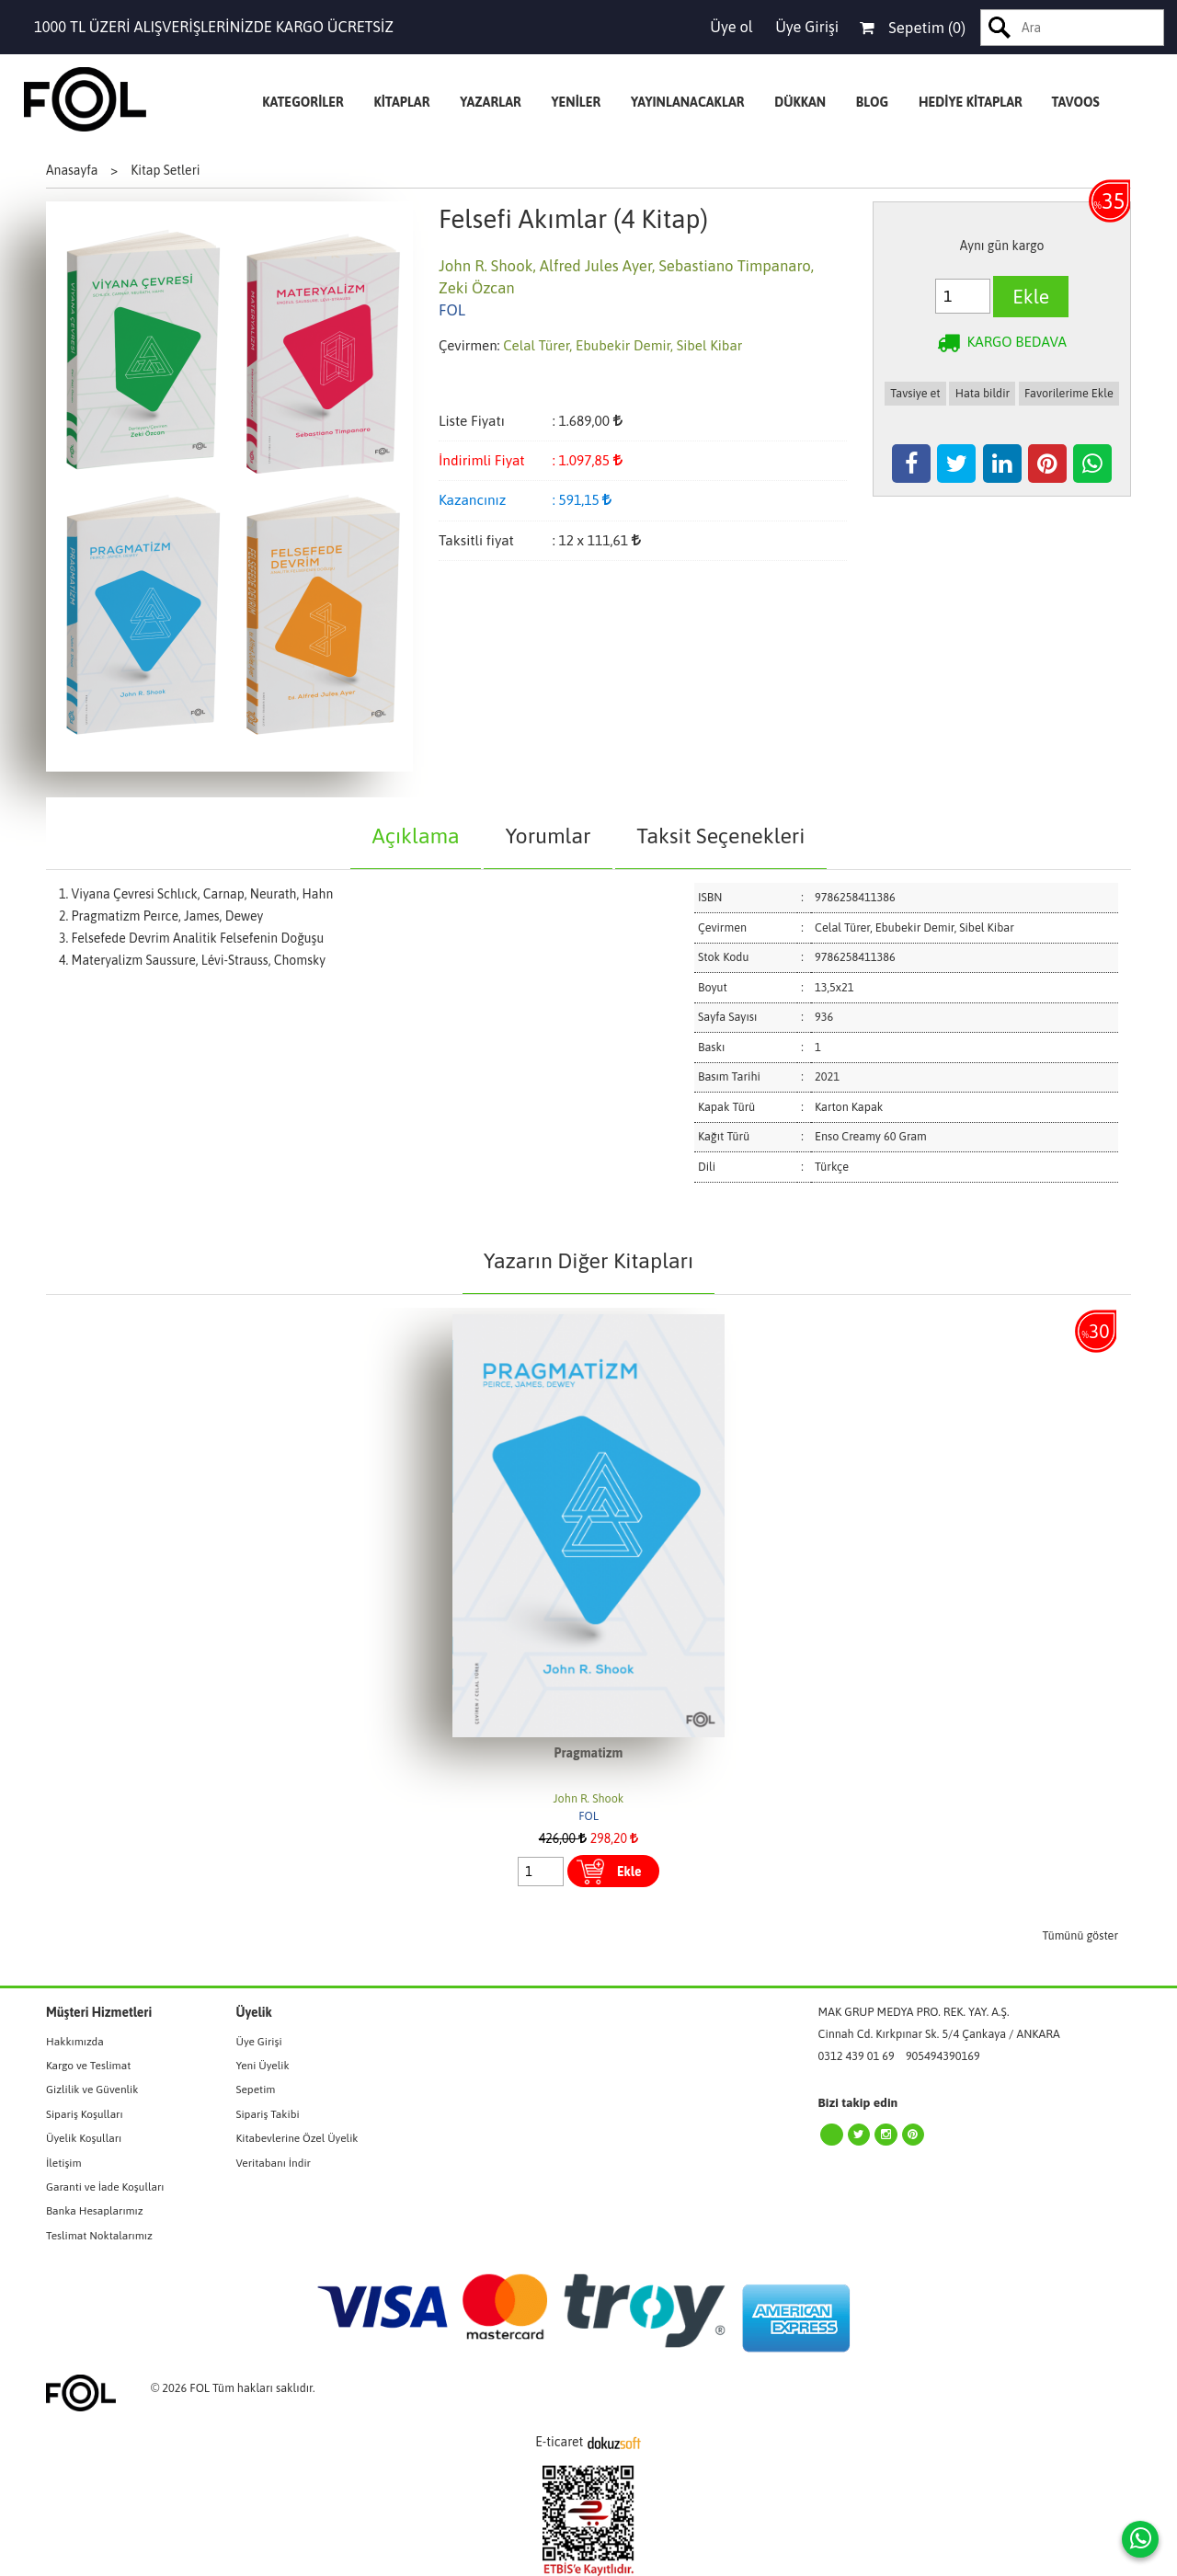 Image resolution: width=1177 pixels, height=2576 pixels. Describe the element at coordinates (1000, 27) in the screenshot. I see `Ara` at that location.